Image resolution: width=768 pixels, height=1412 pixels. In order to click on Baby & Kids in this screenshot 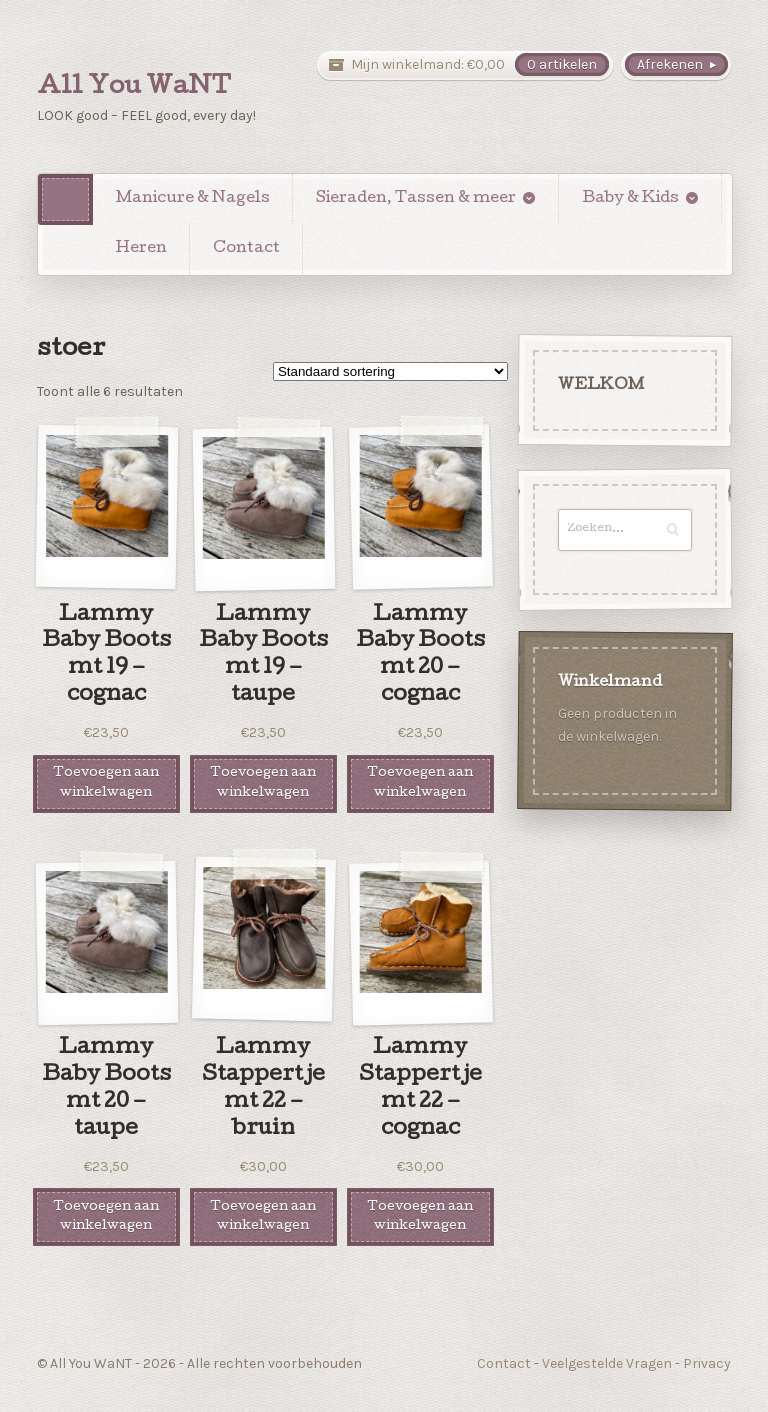, I will do `click(630, 199)`.